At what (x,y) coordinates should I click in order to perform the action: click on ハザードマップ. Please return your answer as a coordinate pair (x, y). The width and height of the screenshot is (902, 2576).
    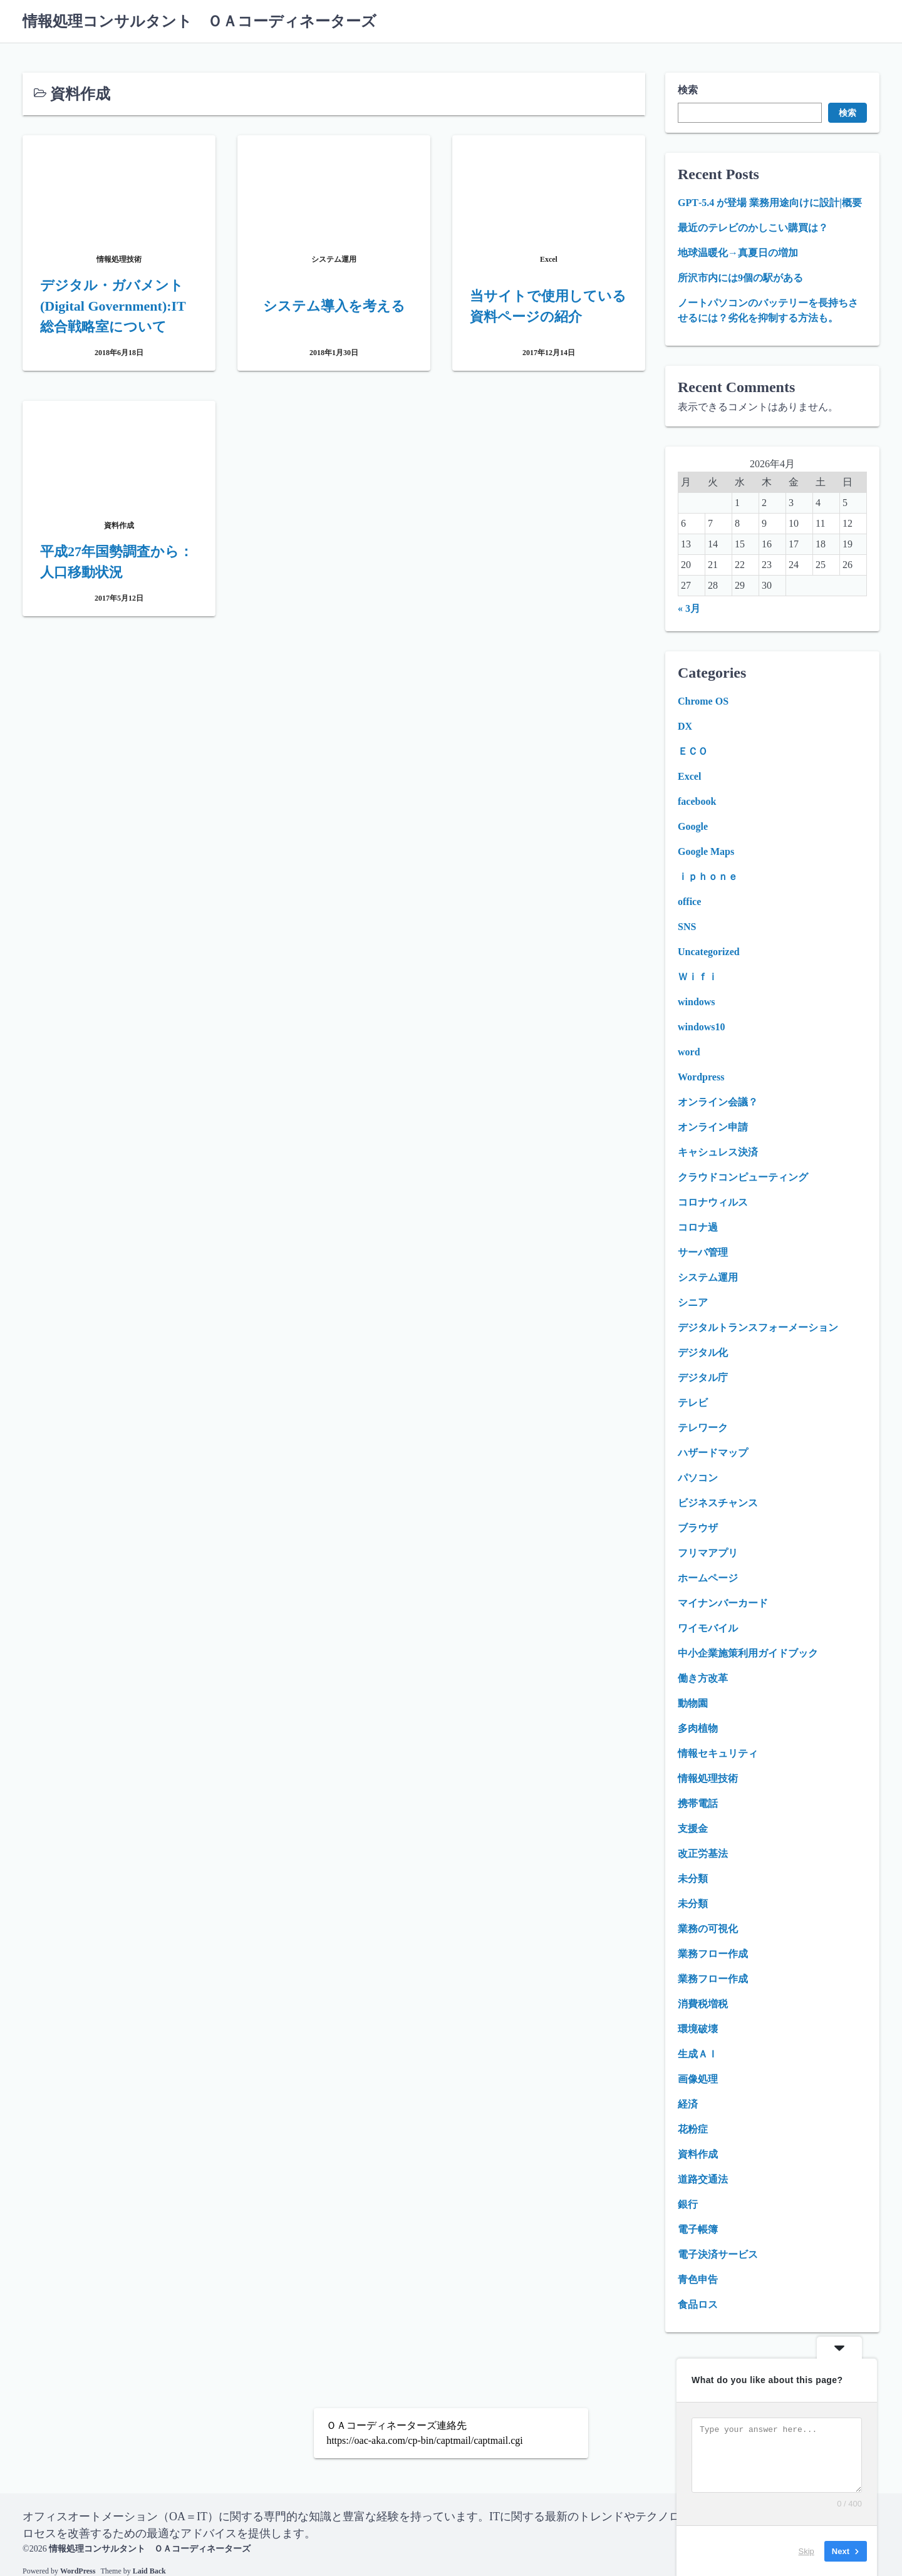
    Looking at the image, I should click on (713, 1452).